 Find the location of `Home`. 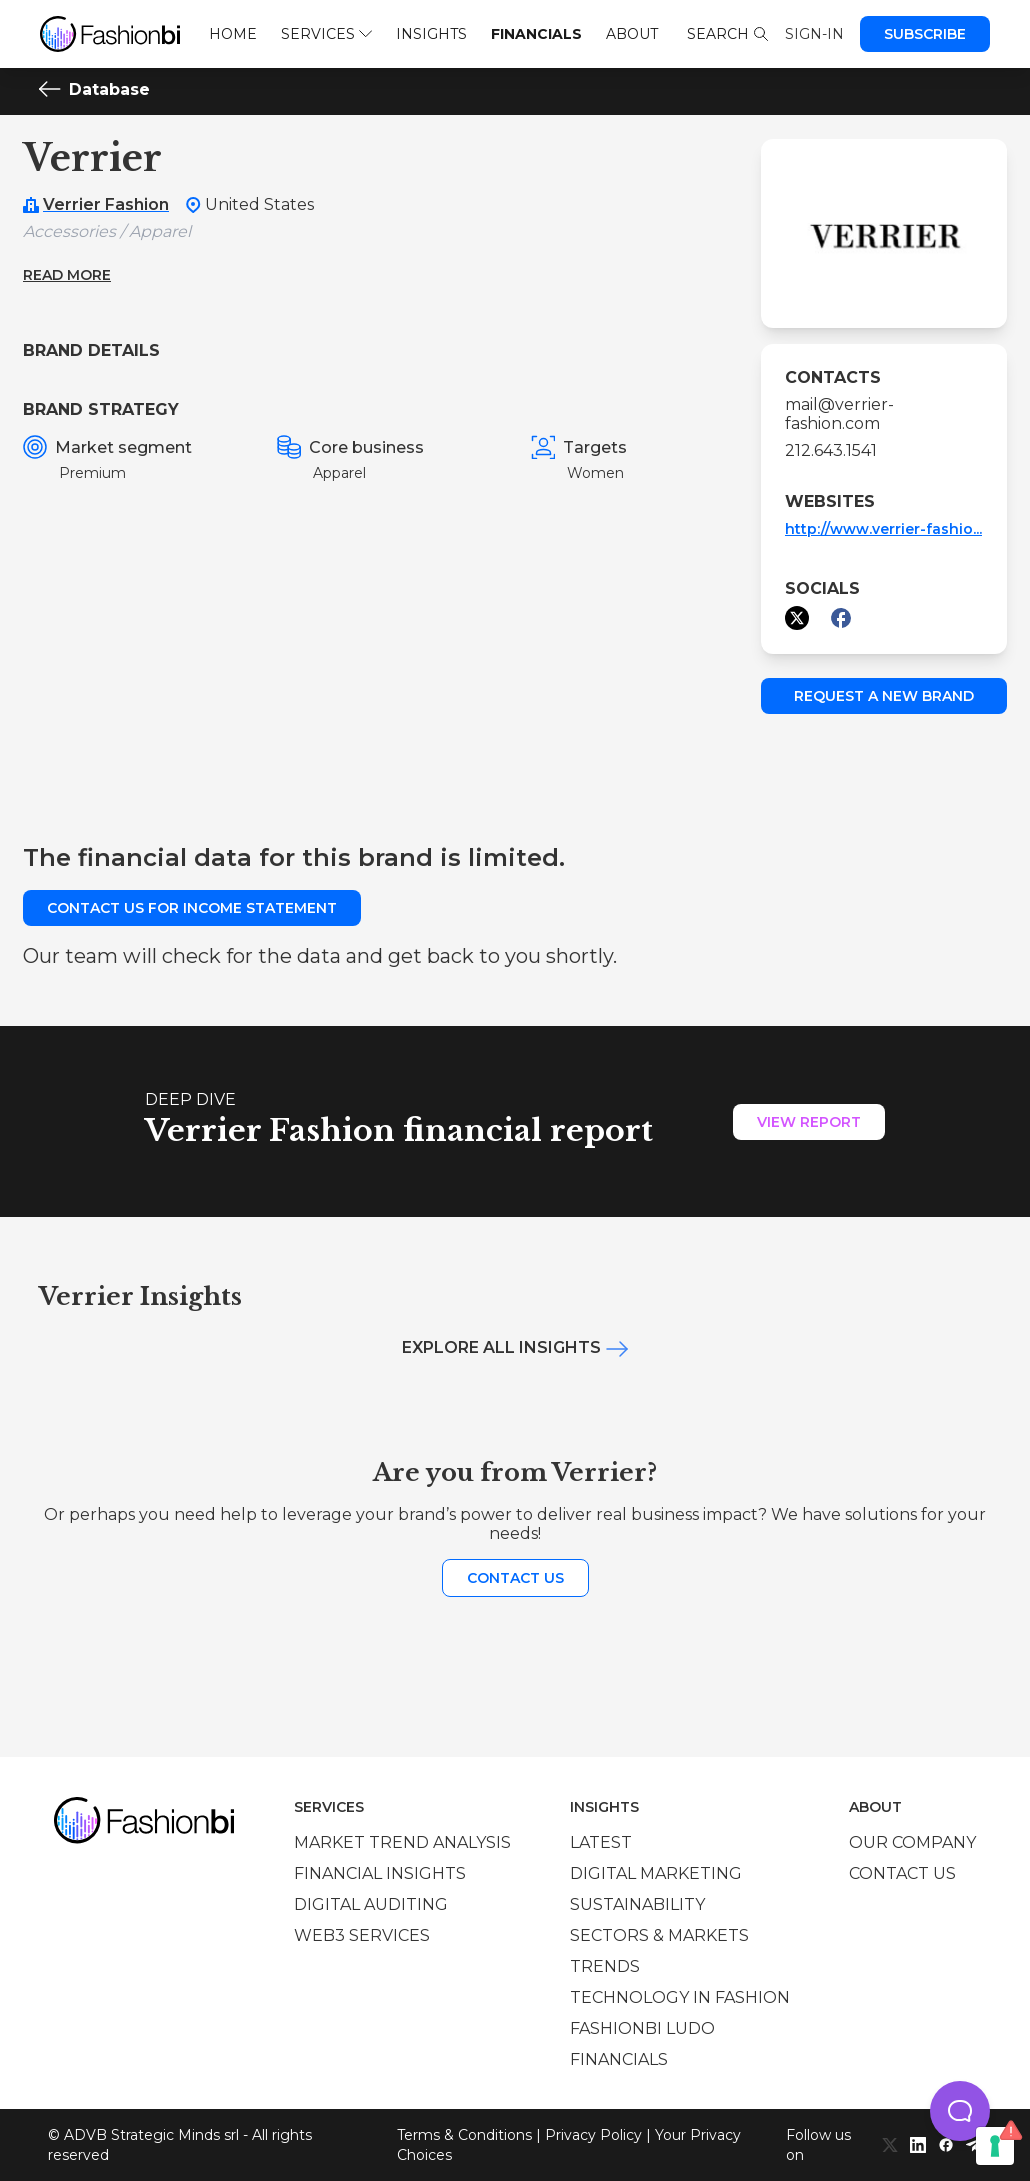

Home is located at coordinates (233, 34).